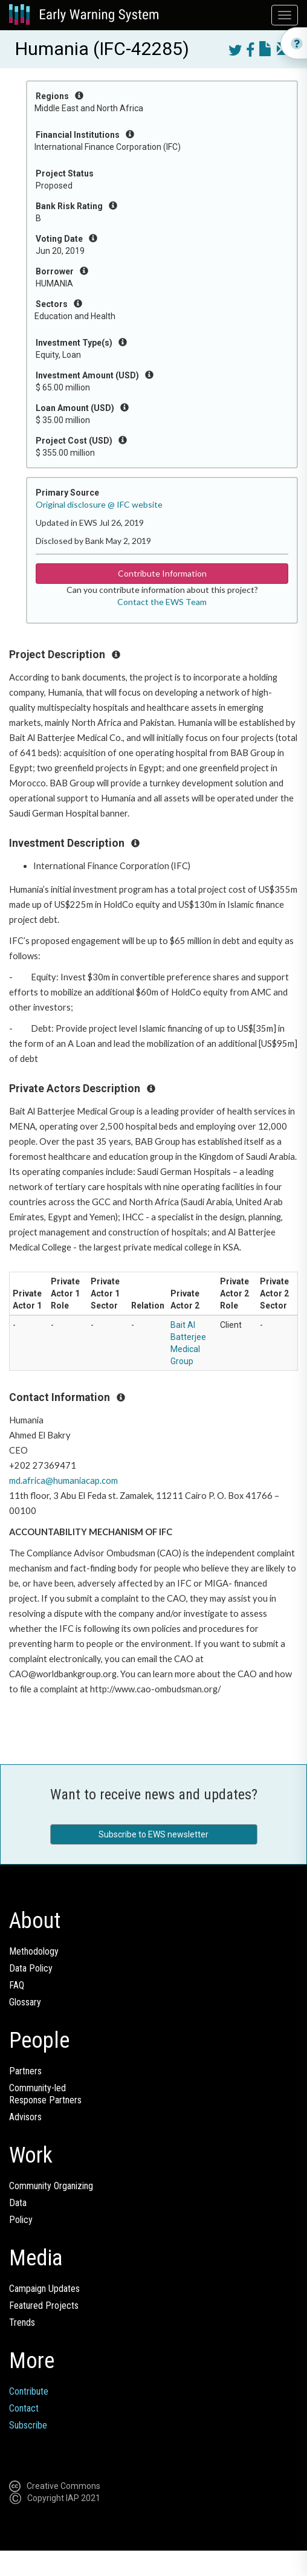 This screenshot has height=2576, width=307. I want to click on Original disclosure @ IFC website, so click(99, 504).